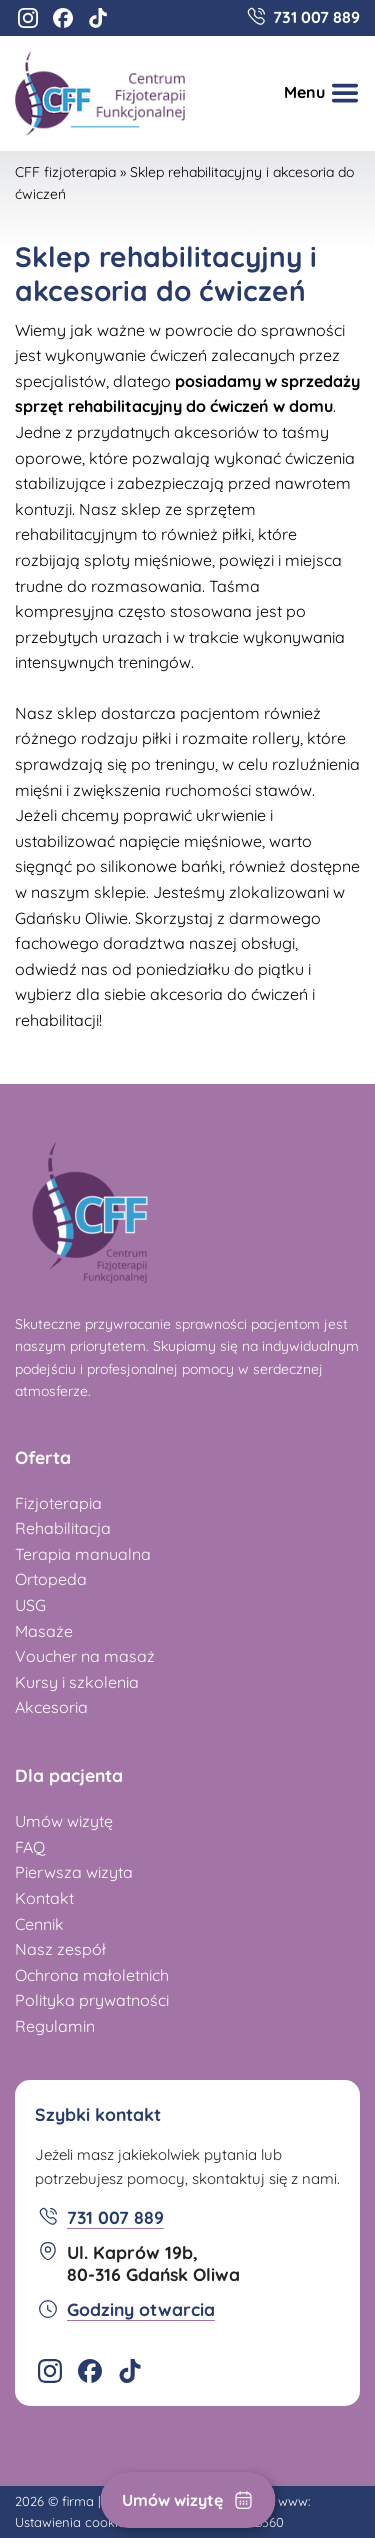 The width and height of the screenshot is (375, 2538). Describe the element at coordinates (85, 1656) in the screenshot. I see `Voucher na masaż` at that location.